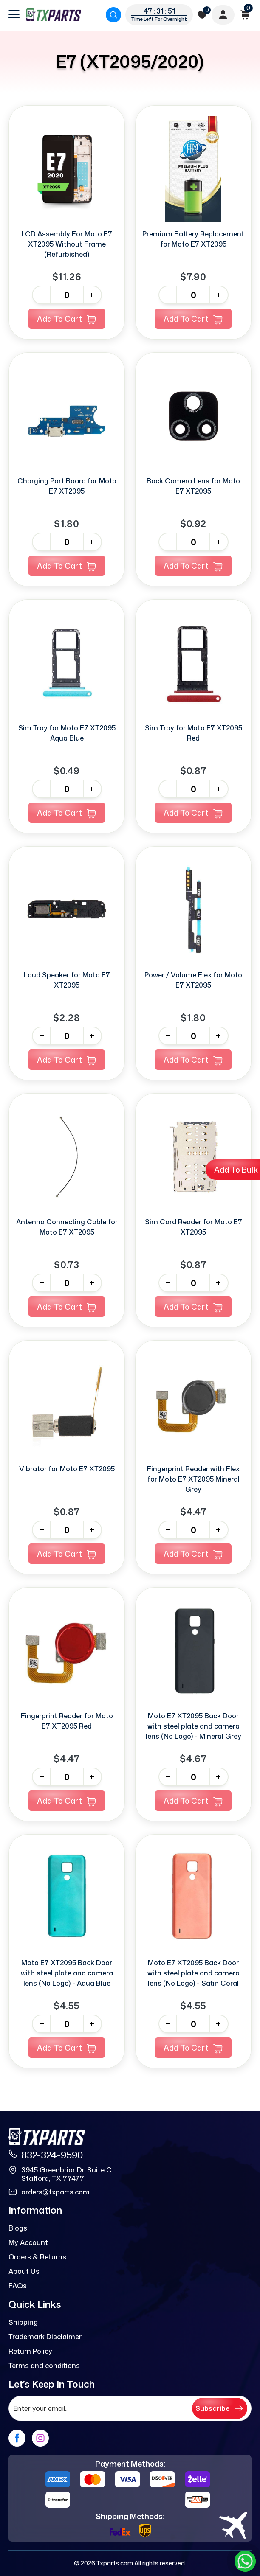  I want to click on Terms and conditions, so click(44, 2365).